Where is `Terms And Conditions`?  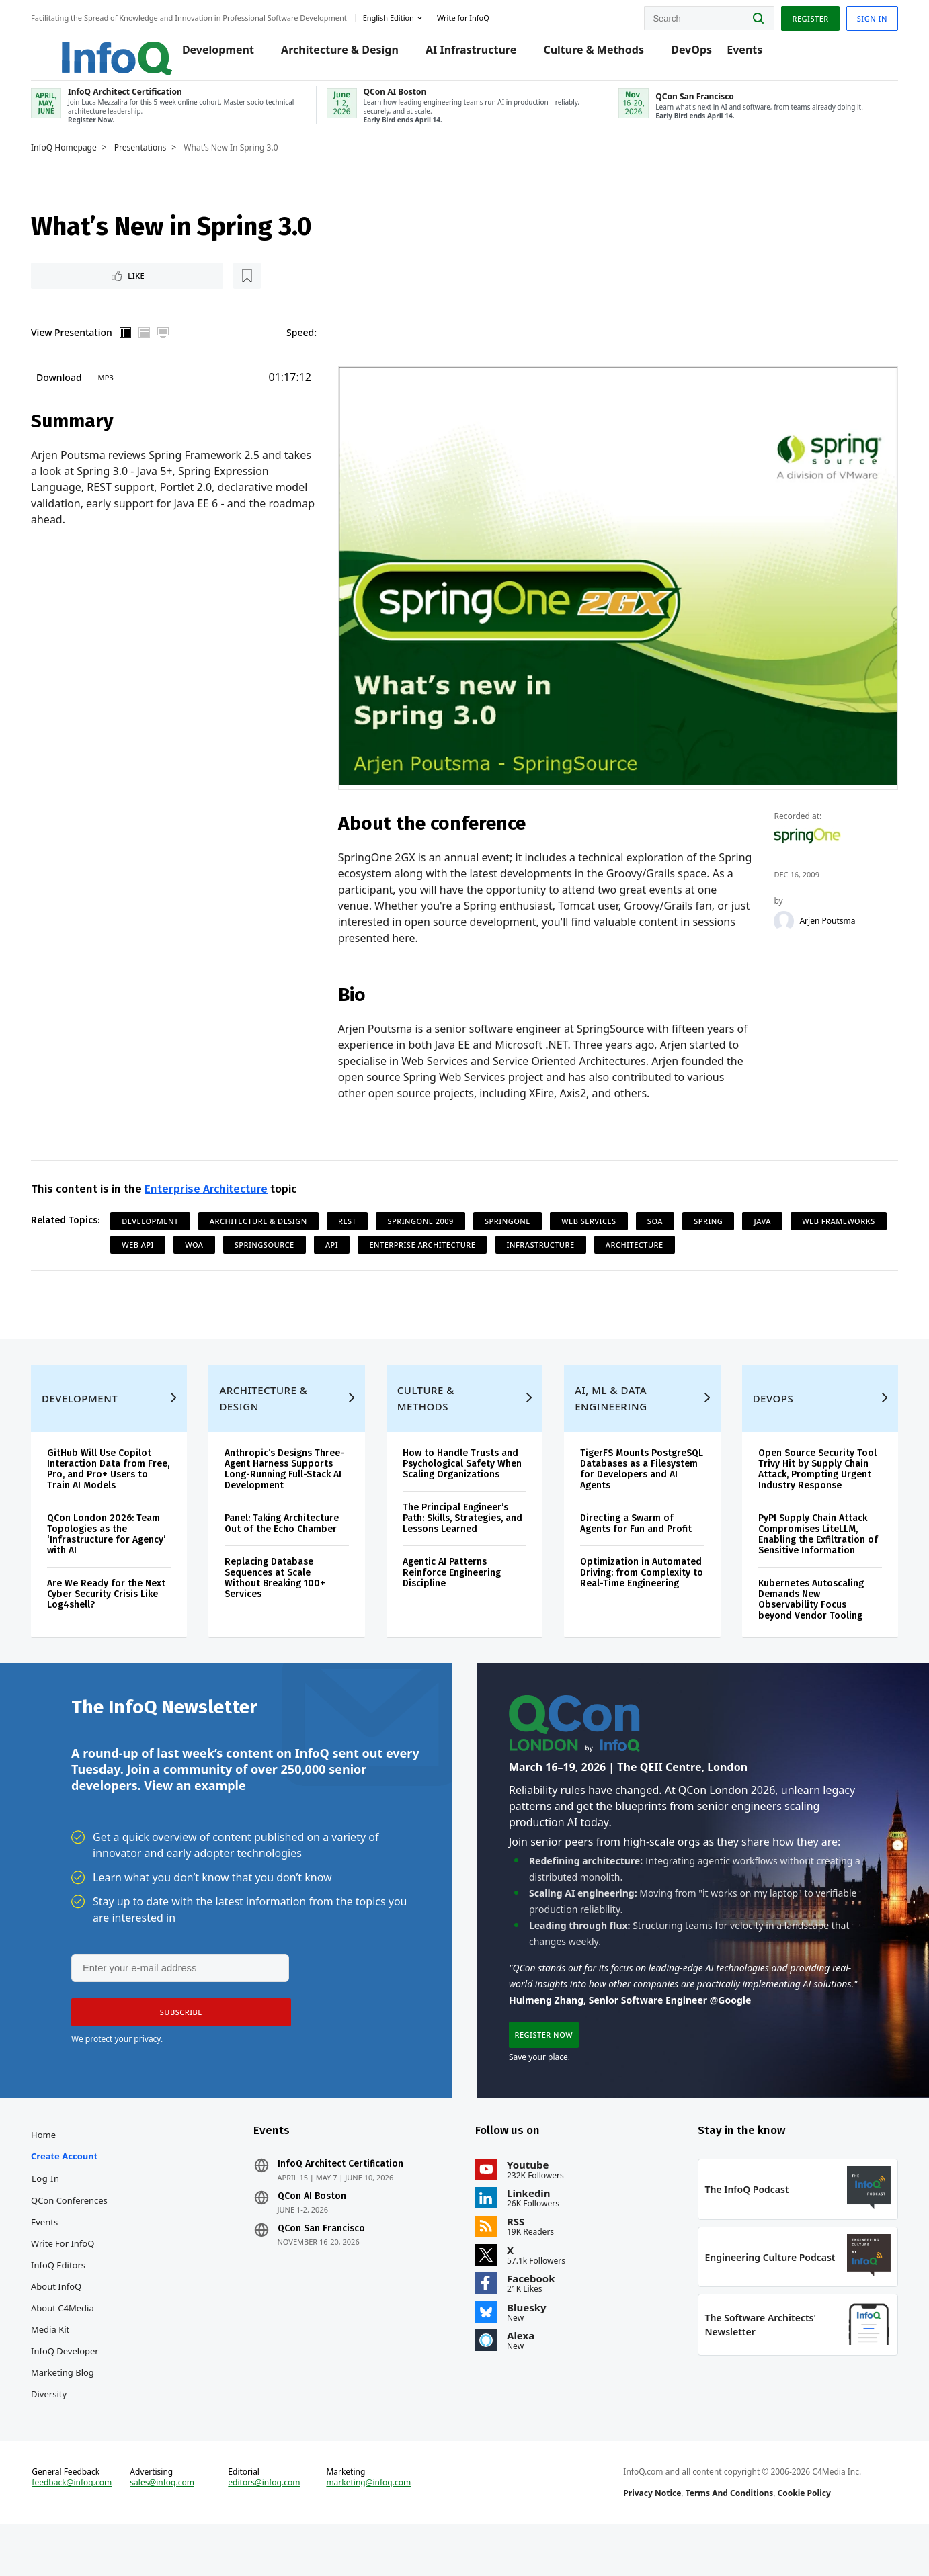 Terms And Conditions is located at coordinates (726, 2538).